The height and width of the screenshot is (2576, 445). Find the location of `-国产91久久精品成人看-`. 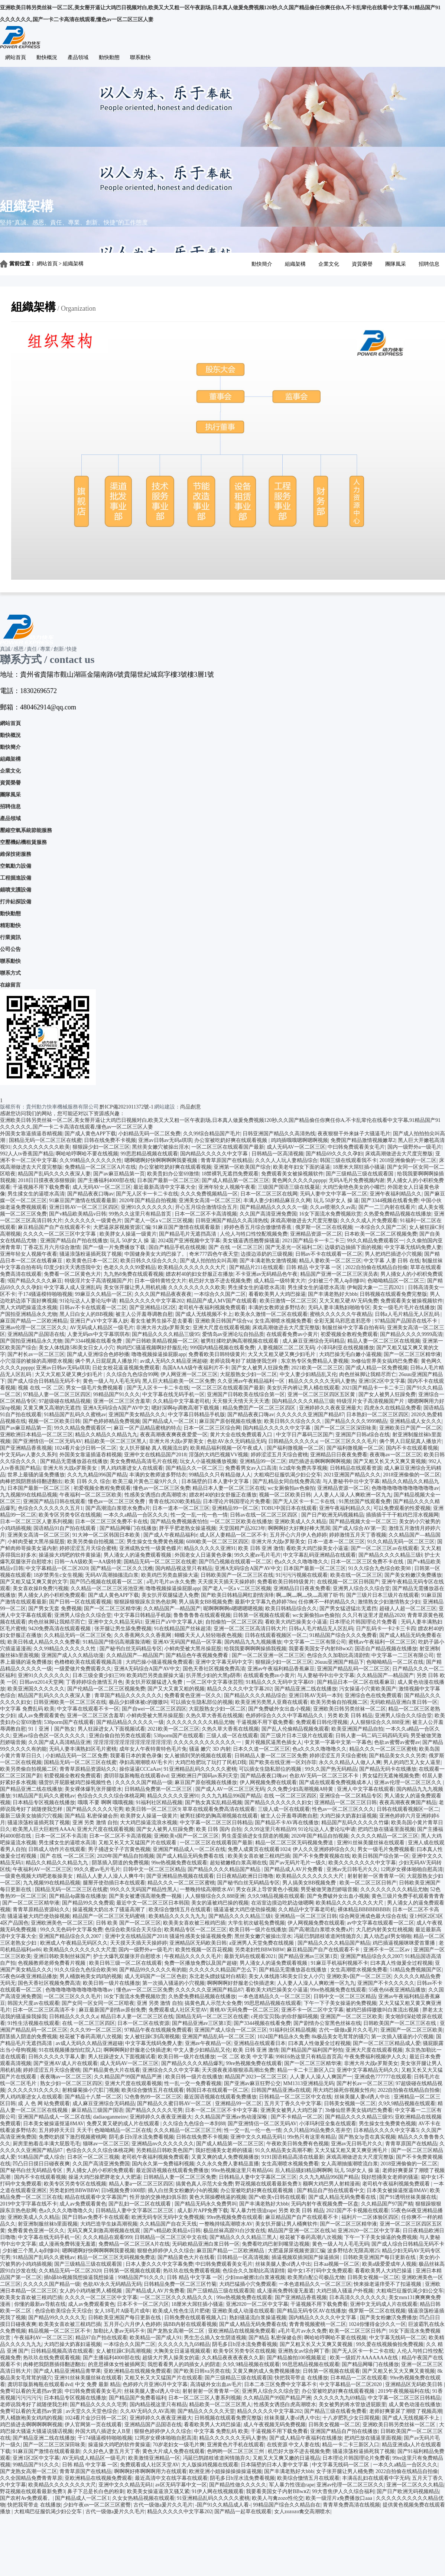

-国产91久久精品成人看- is located at coordinates (222, 2505).